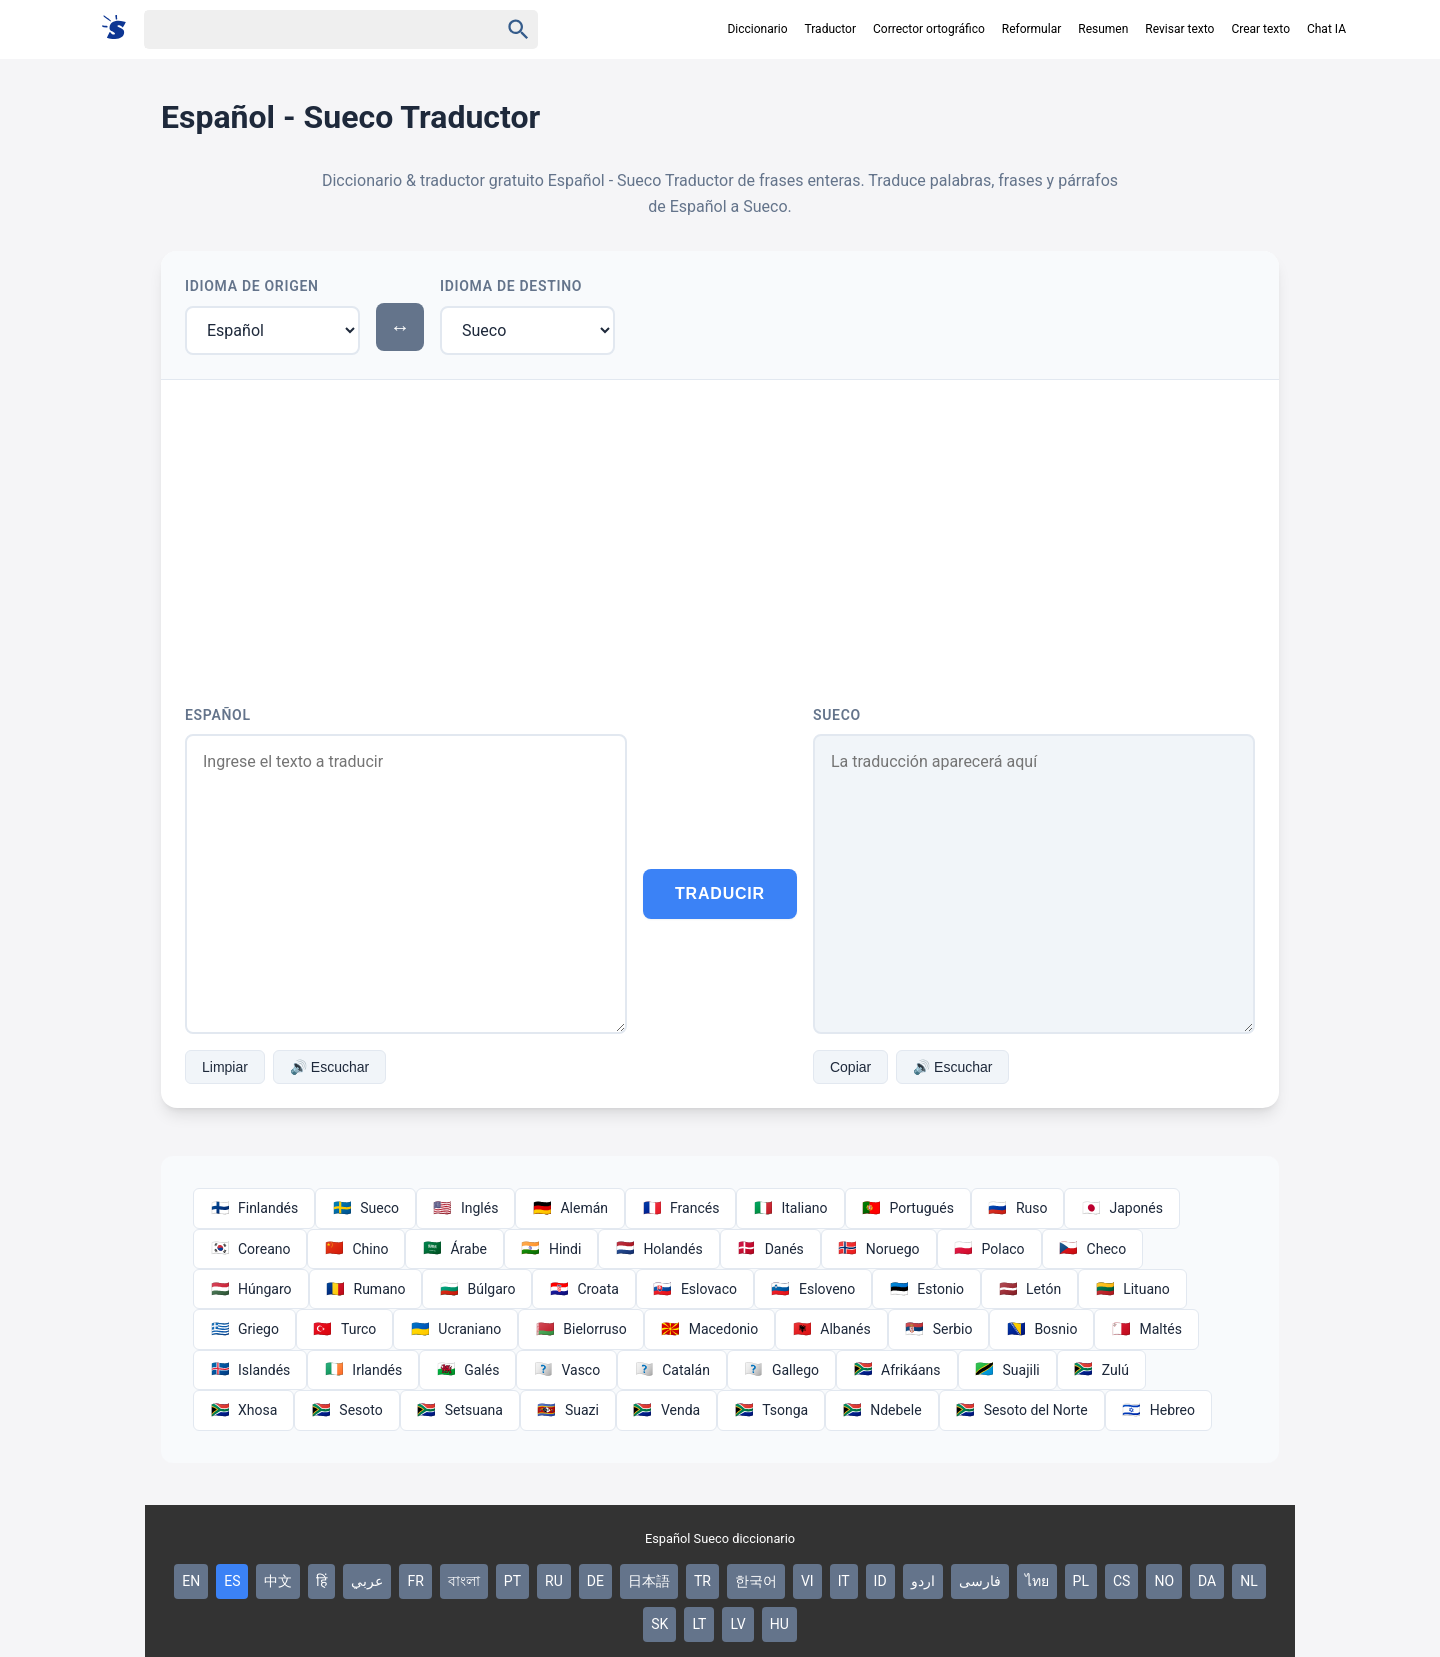 The height and width of the screenshot is (1657, 1440). What do you see at coordinates (757, 29) in the screenshot?
I see `Diccionario` at bounding box center [757, 29].